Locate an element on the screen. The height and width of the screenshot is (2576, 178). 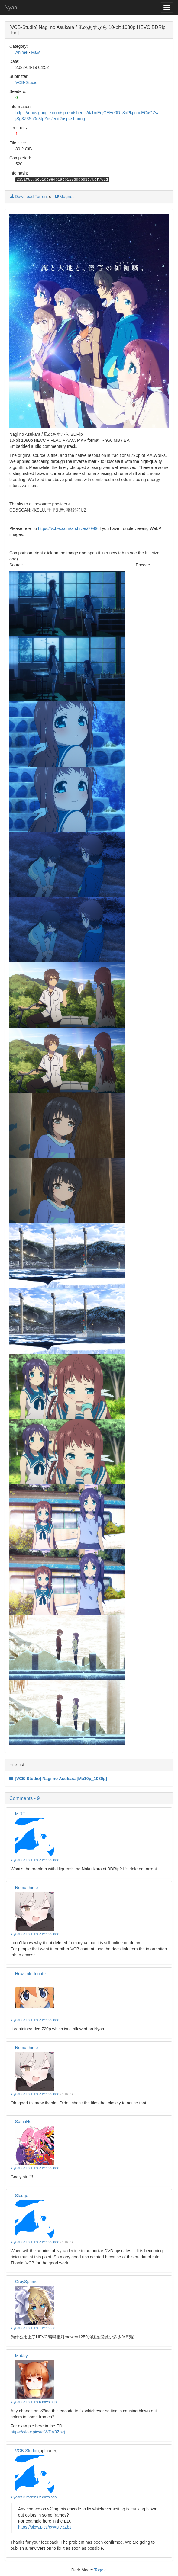
MiRT is located at coordinates (20, 1813).